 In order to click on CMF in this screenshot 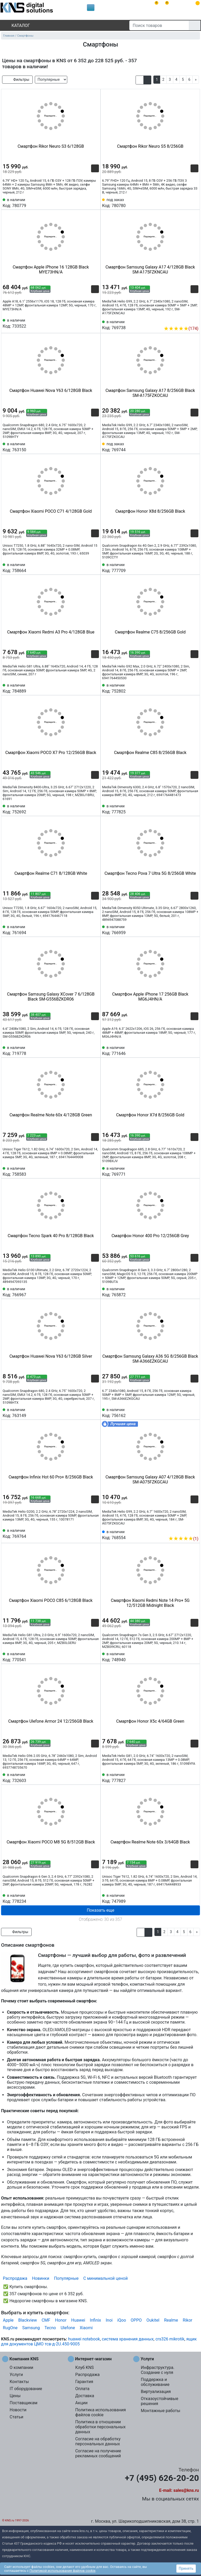, I will do `click(46, 2320)`.